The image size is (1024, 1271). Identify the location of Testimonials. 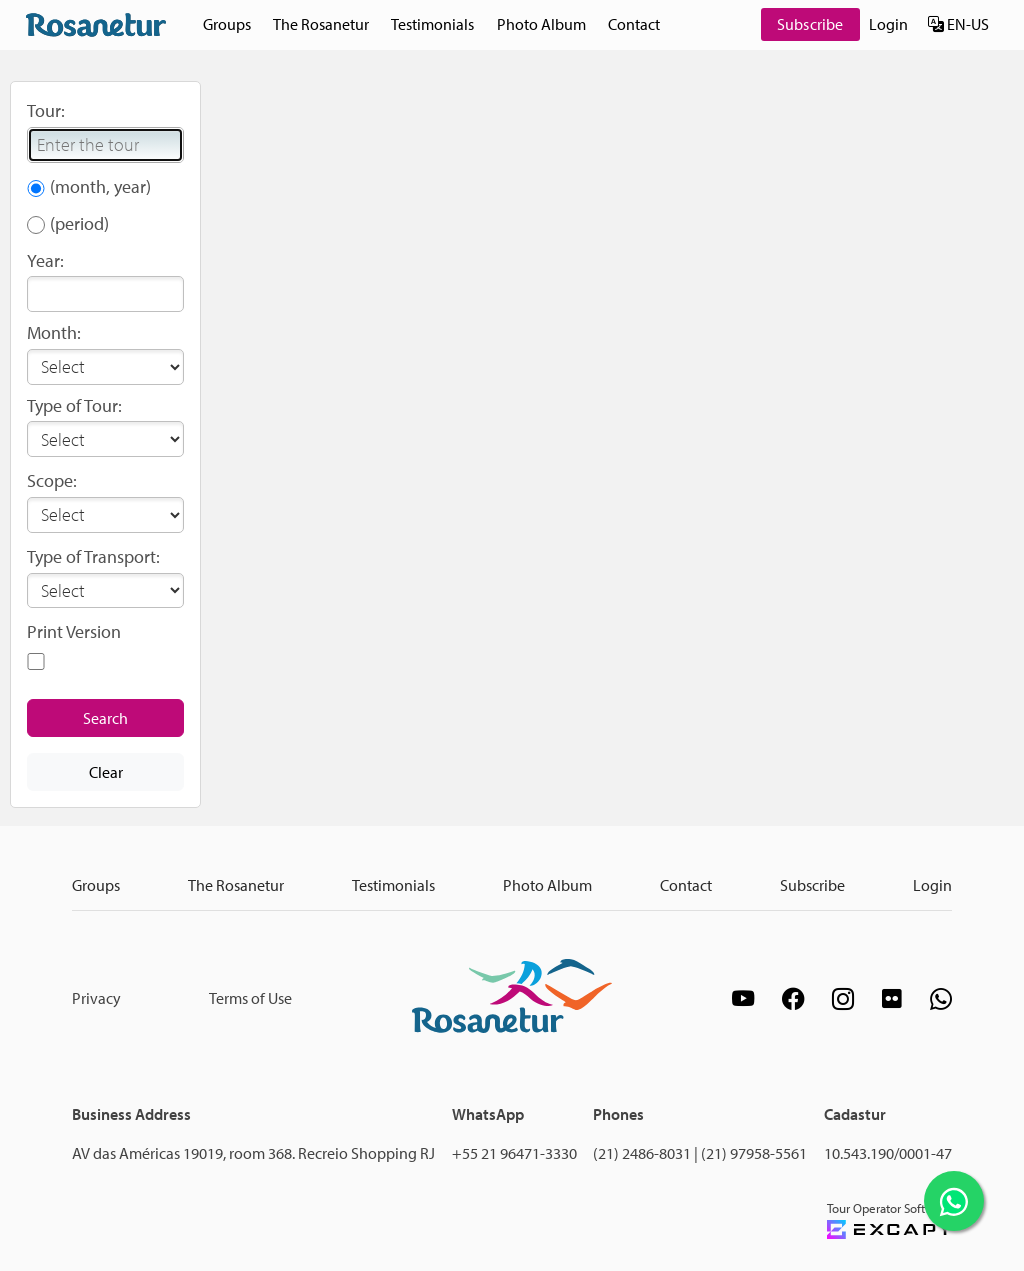
(432, 24).